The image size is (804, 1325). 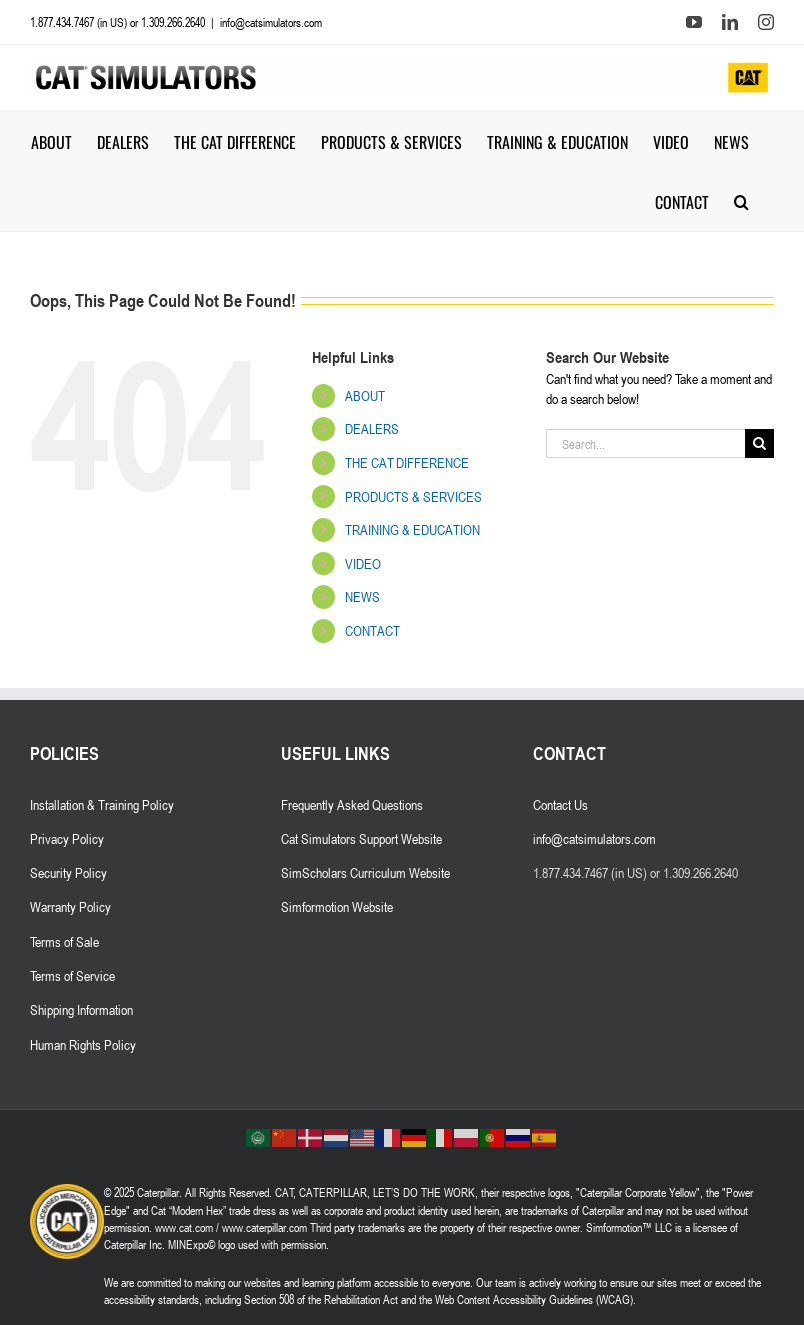 I want to click on Privacy Policy, so click(x=67, y=838).